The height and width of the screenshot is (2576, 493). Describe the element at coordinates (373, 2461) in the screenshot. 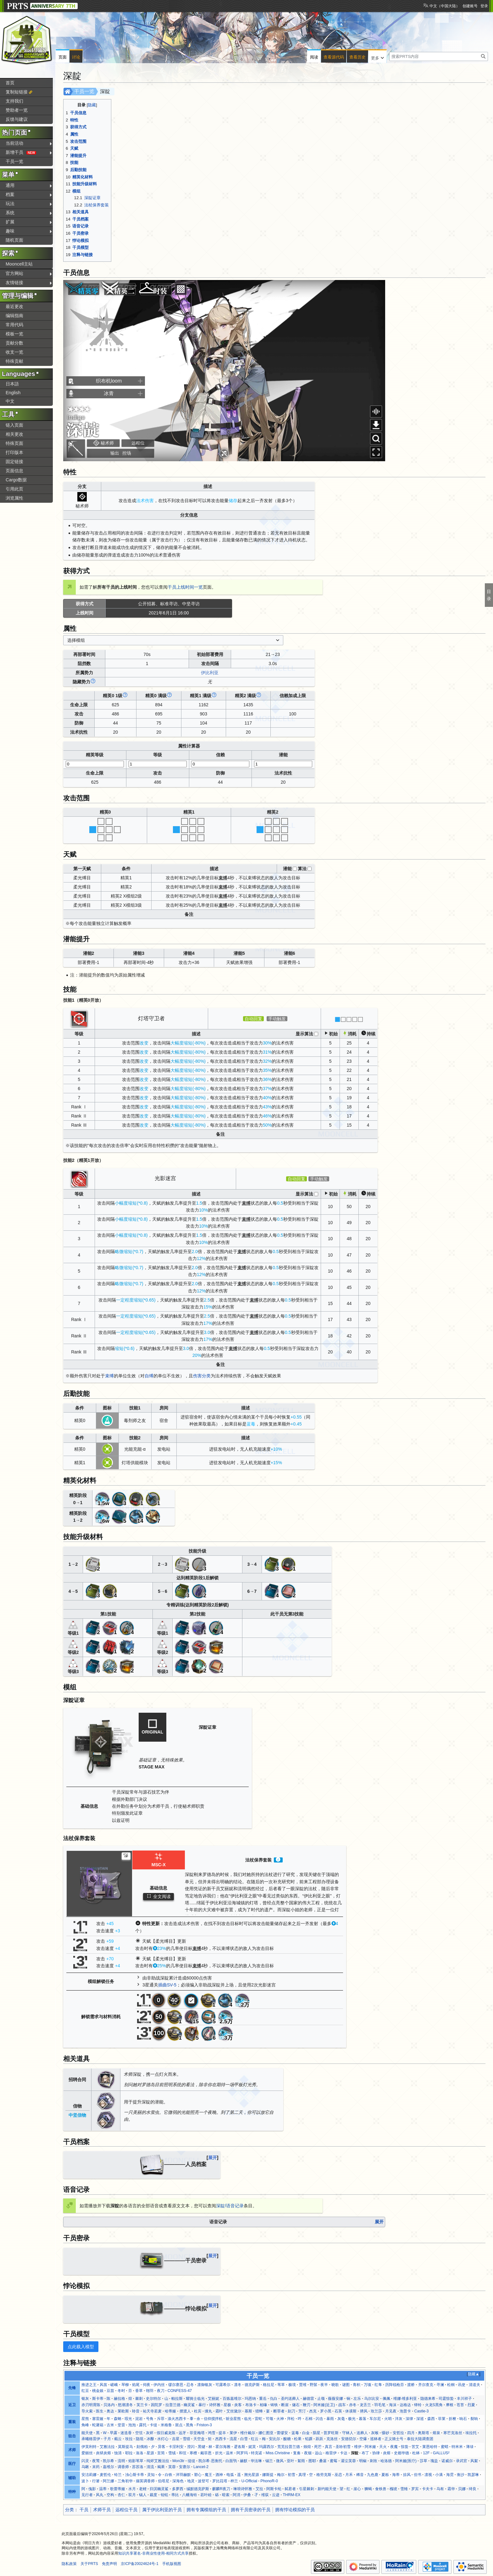

I see `刺玫` at that location.